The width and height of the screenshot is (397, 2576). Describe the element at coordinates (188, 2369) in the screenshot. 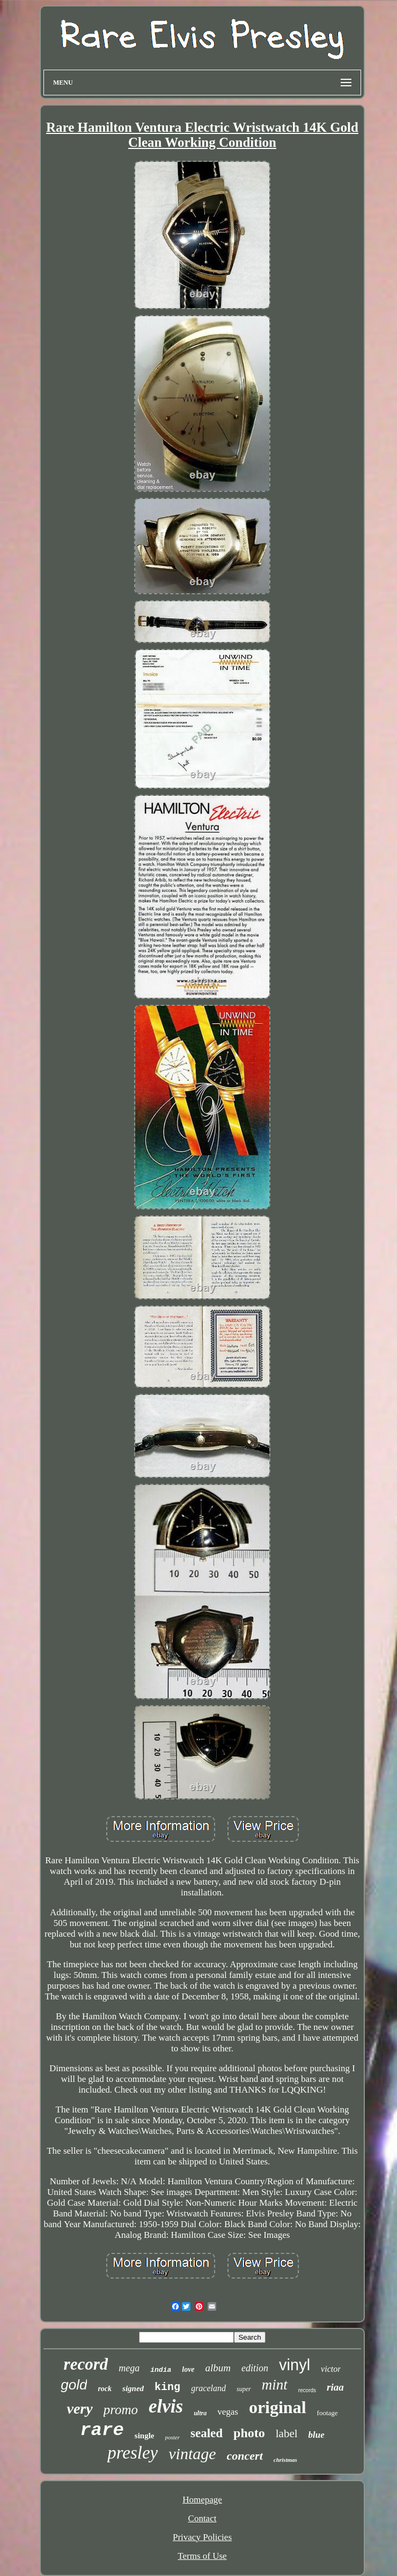

I see `love` at that location.